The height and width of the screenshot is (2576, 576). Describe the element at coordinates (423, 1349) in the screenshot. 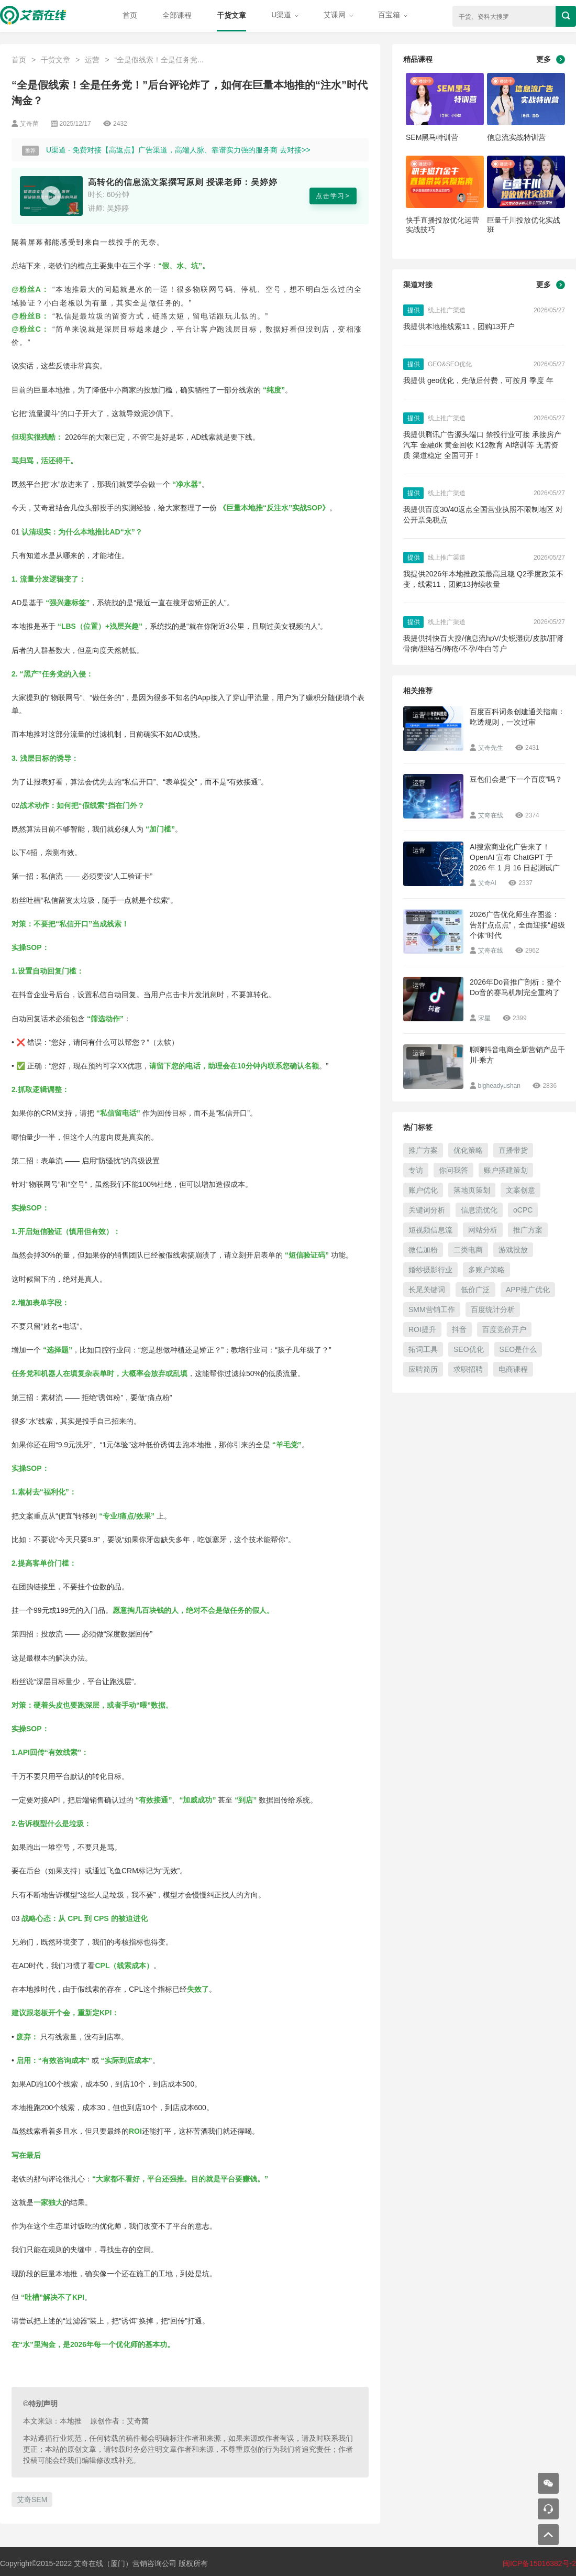

I see `拓词工具` at that location.